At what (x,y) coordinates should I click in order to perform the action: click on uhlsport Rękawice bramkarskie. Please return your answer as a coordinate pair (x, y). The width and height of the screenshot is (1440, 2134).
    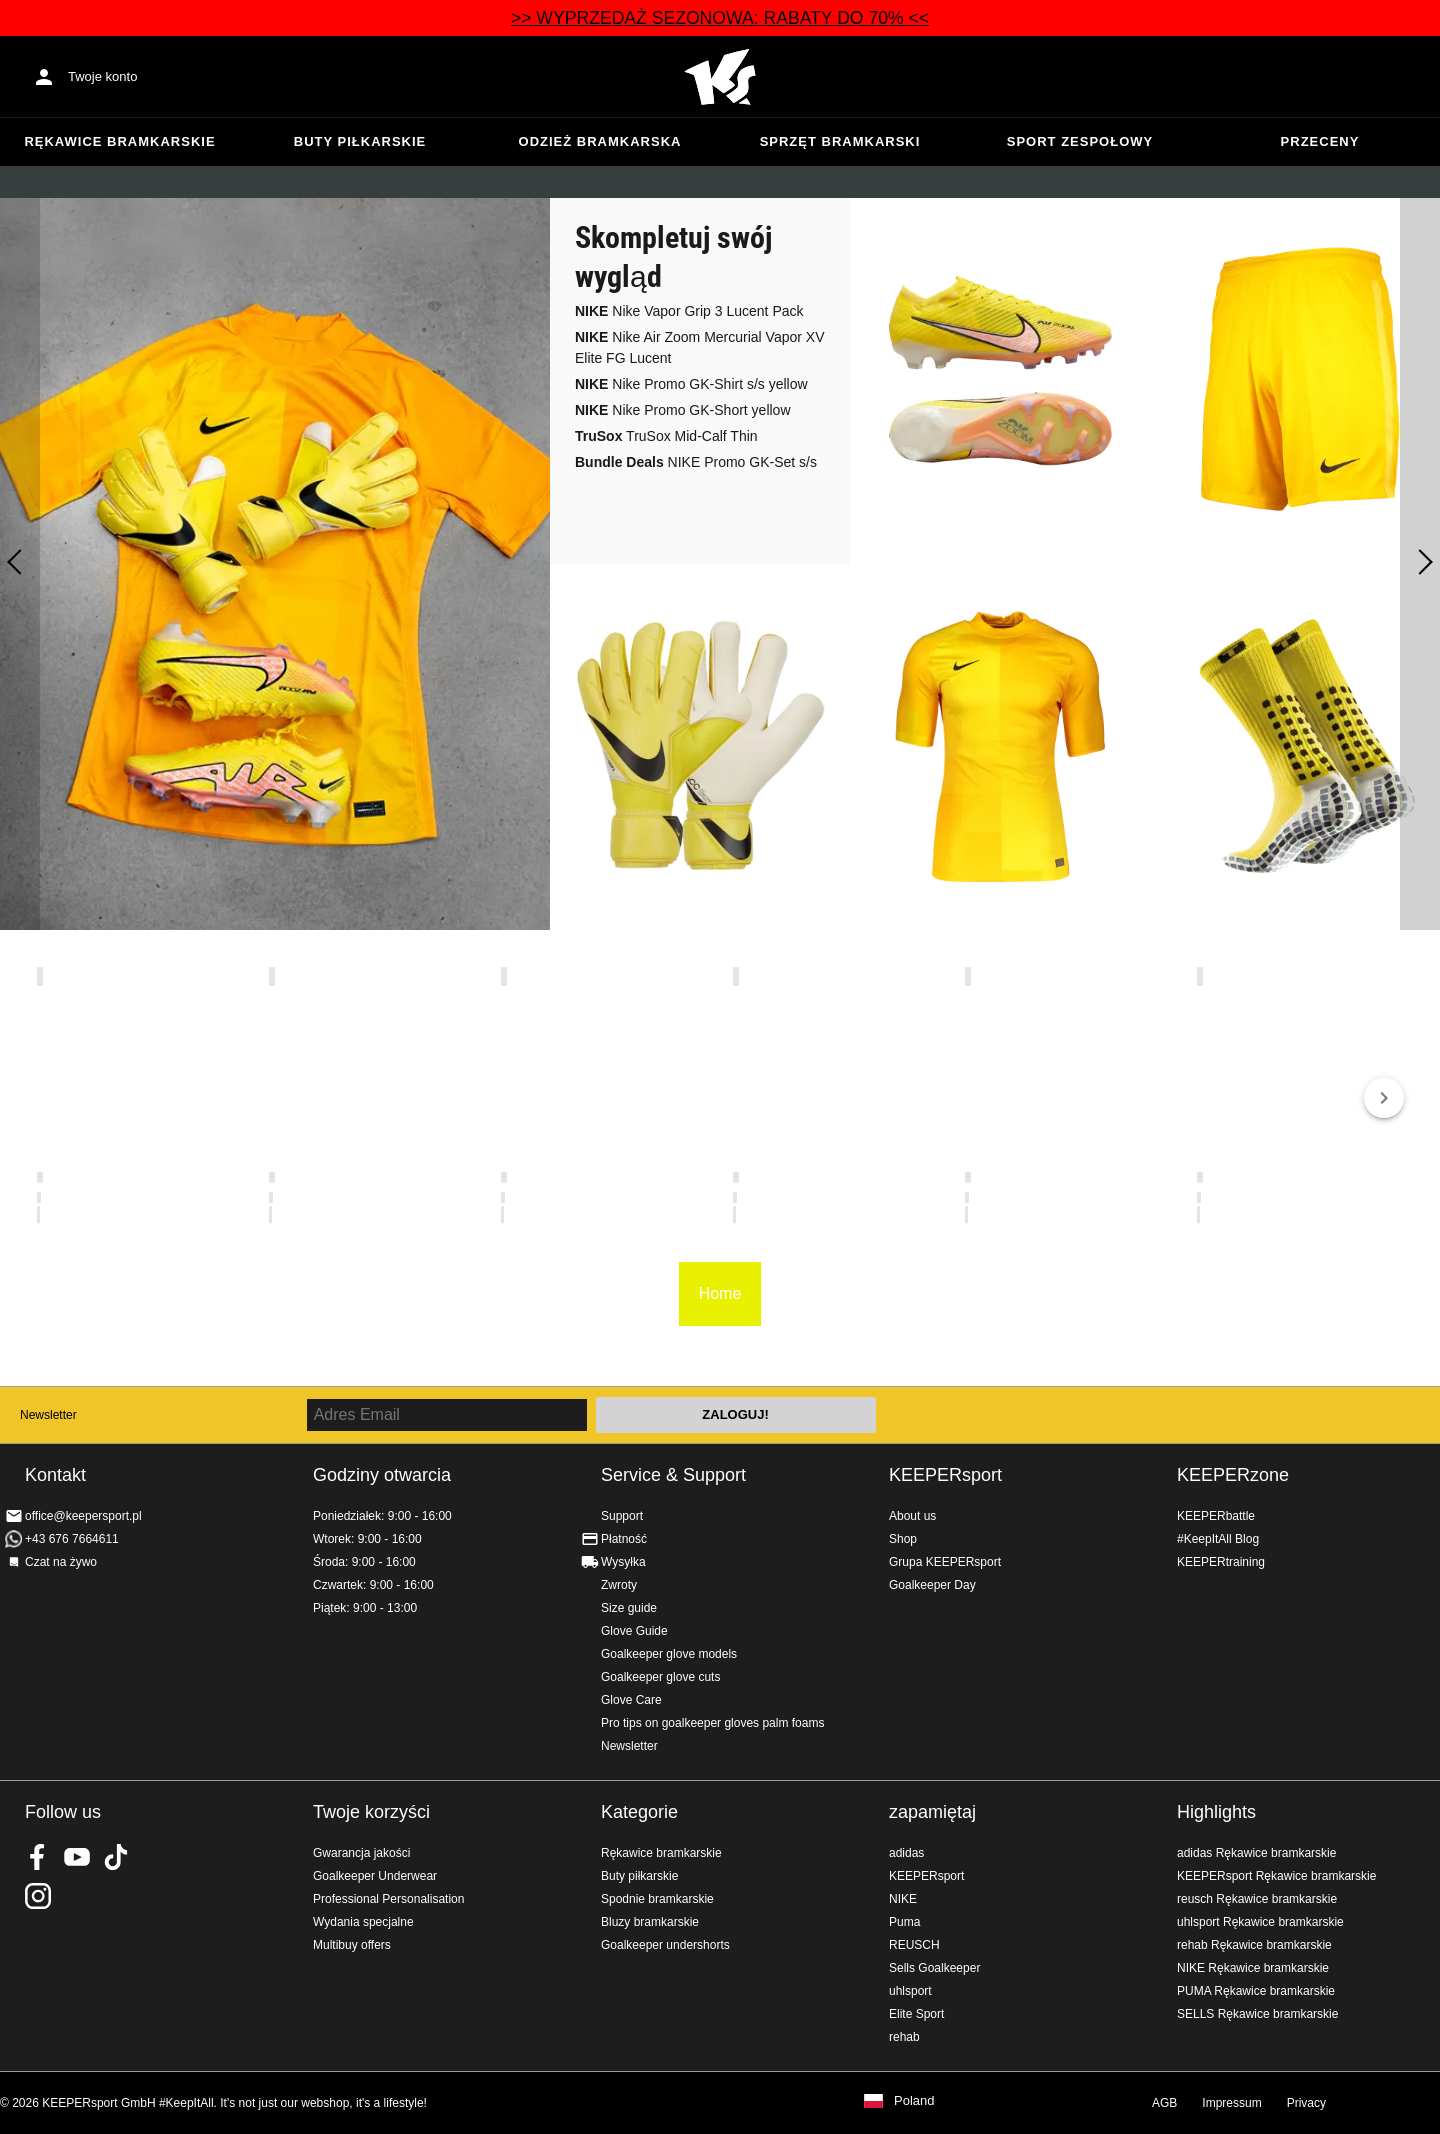
    Looking at the image, I should click on (1260, 1922).